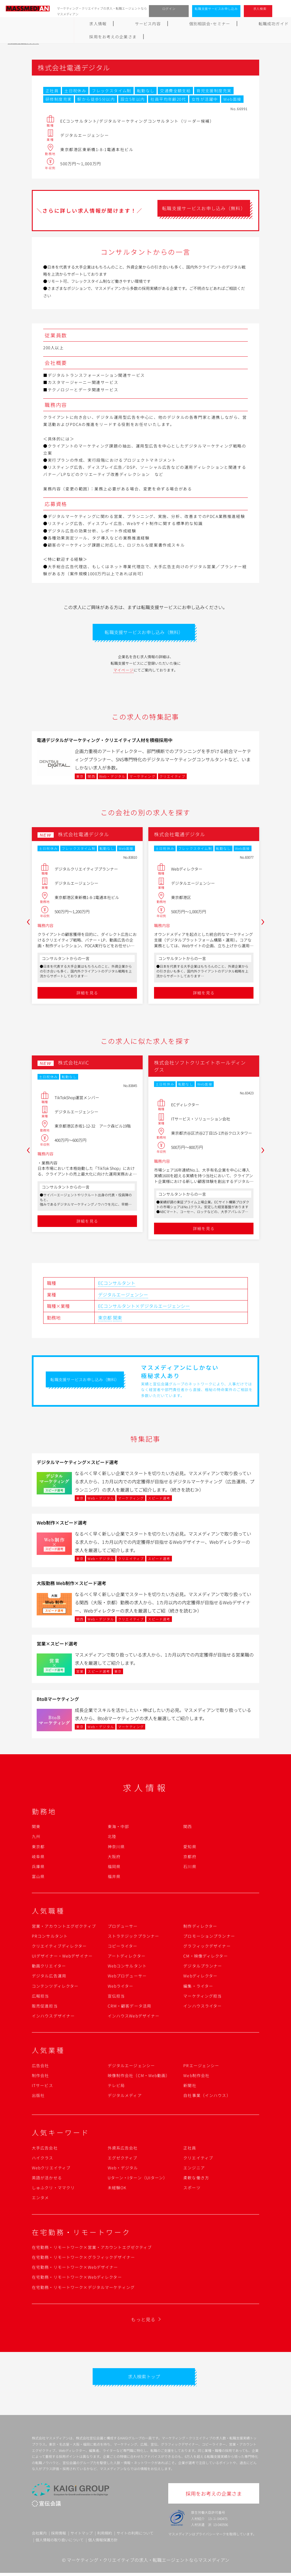 This screenshot has height=2576, width=291. I want to click on インハウスライター, so click(202, 2007).